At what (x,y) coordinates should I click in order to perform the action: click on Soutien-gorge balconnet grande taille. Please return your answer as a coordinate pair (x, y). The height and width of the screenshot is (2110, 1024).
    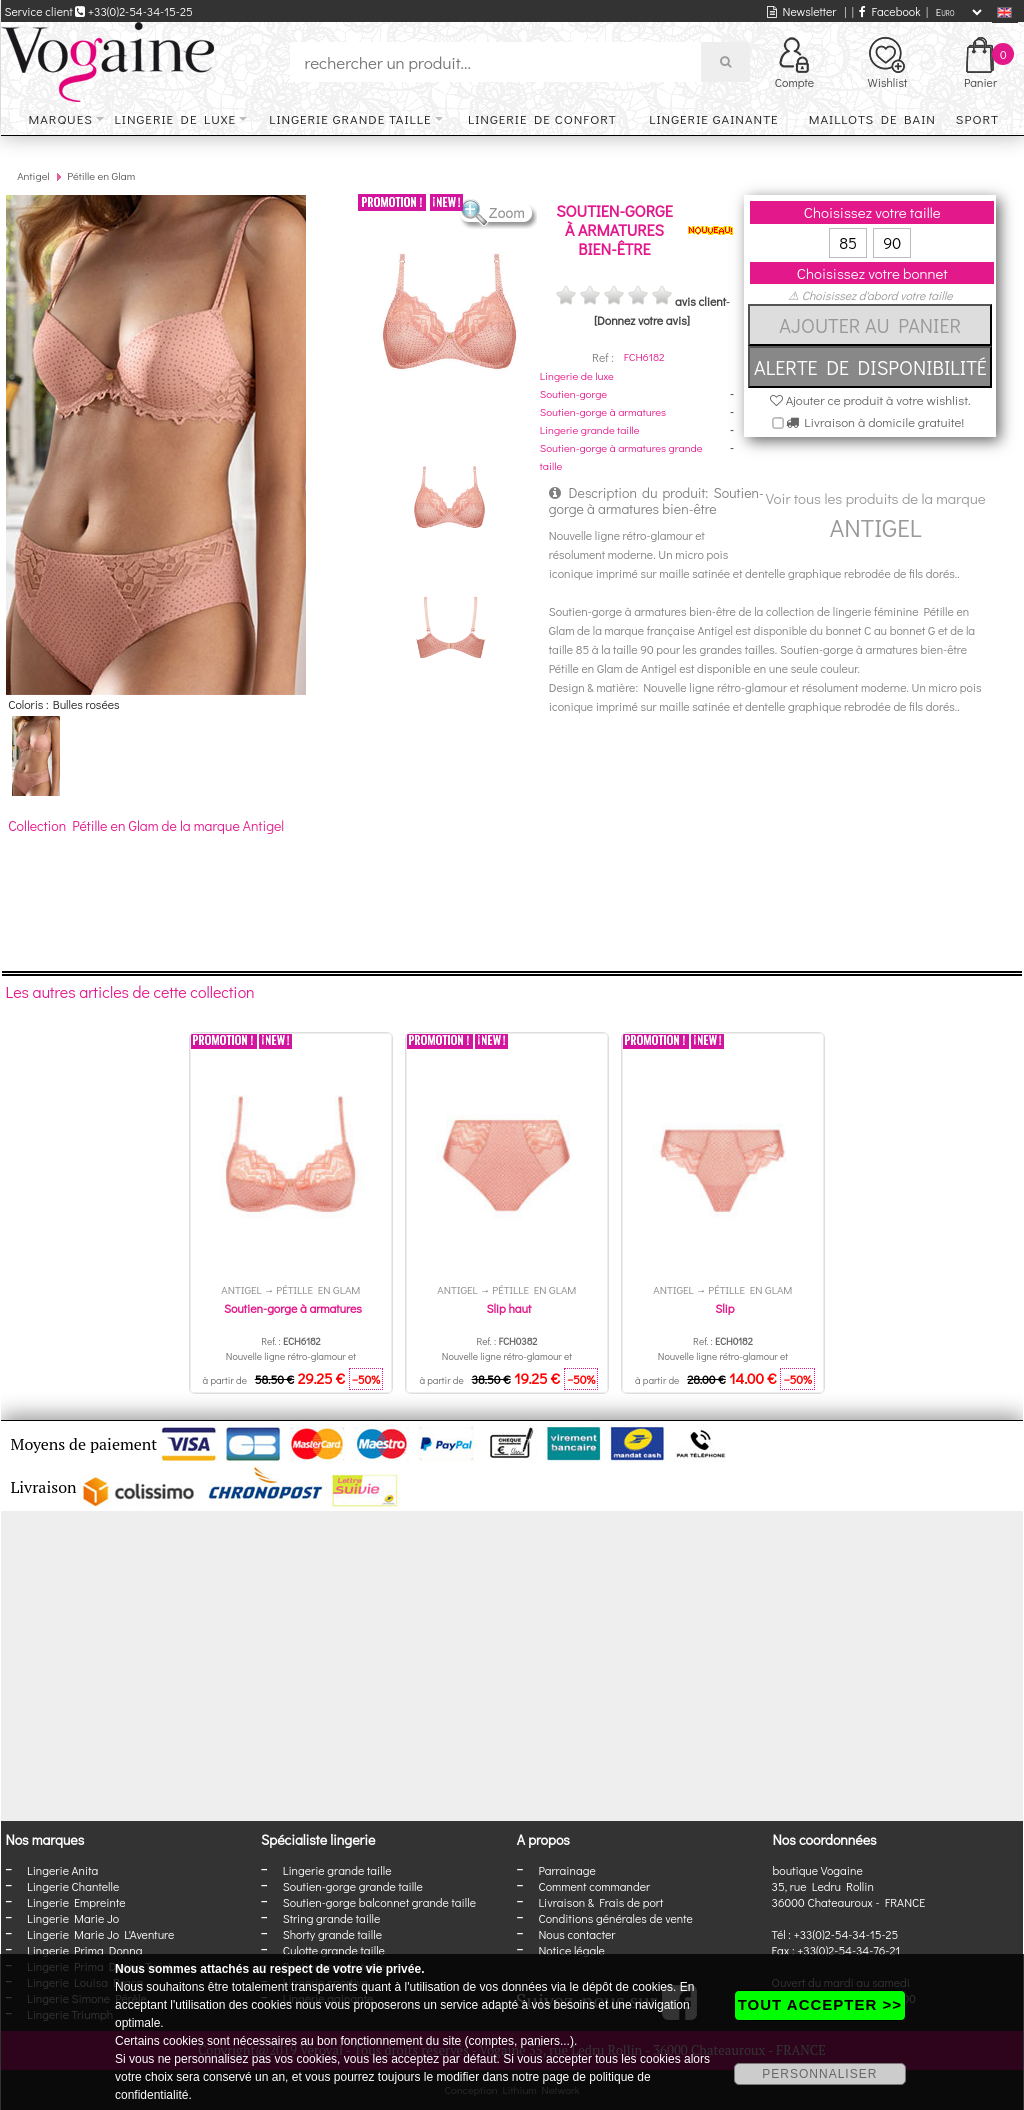
    Looking at the image, I should click on (379, 1902).